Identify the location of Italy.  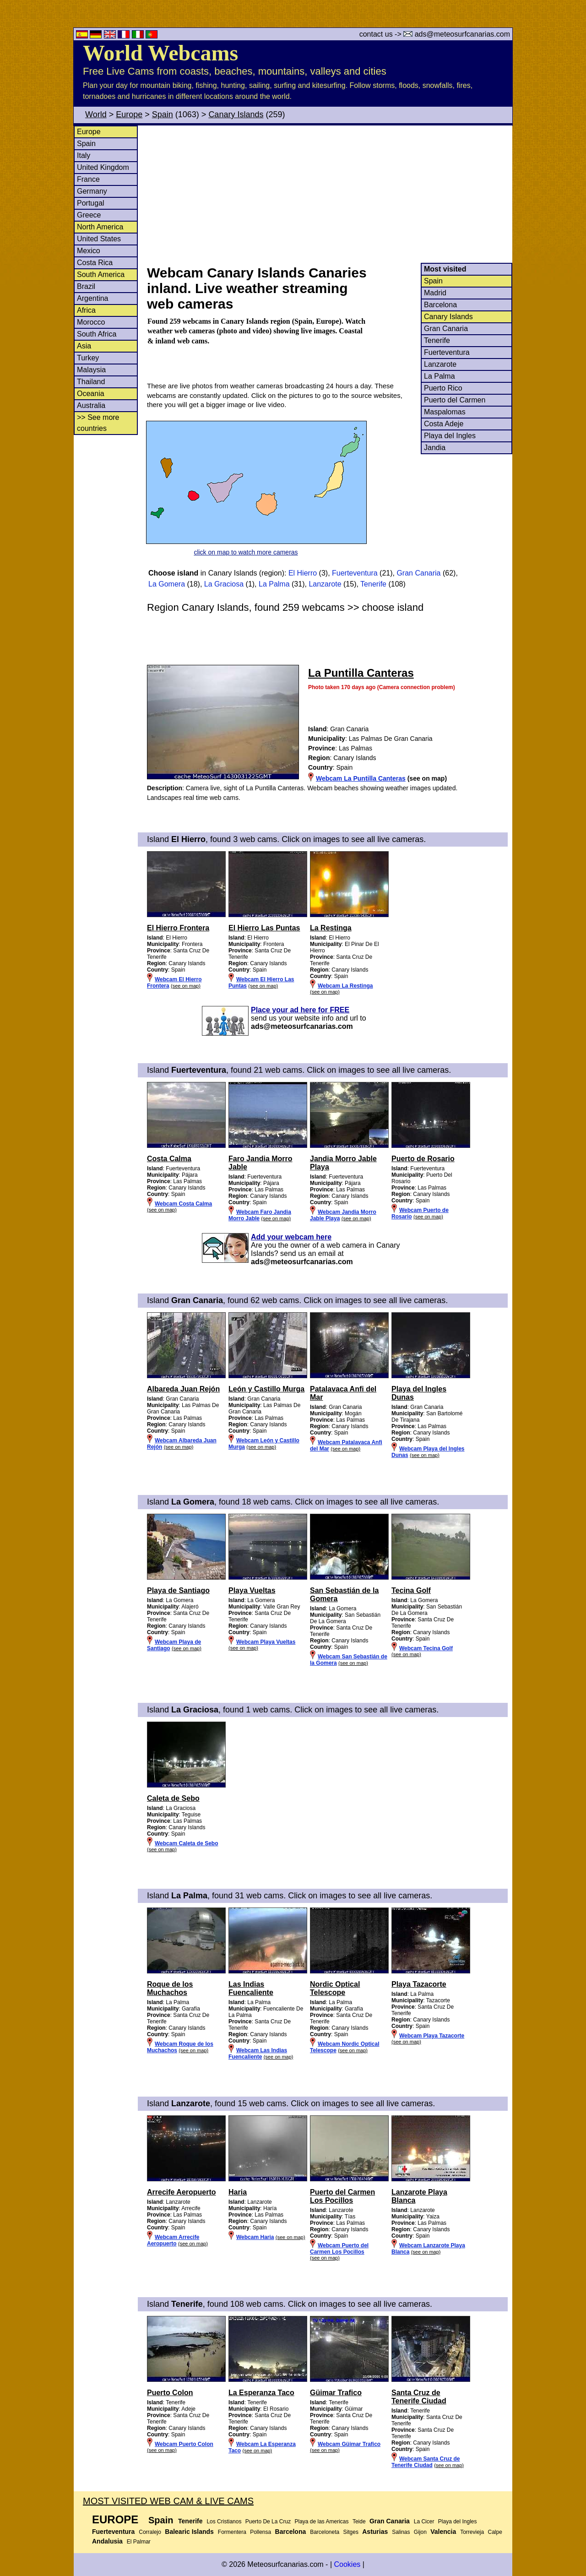
(83, 155).